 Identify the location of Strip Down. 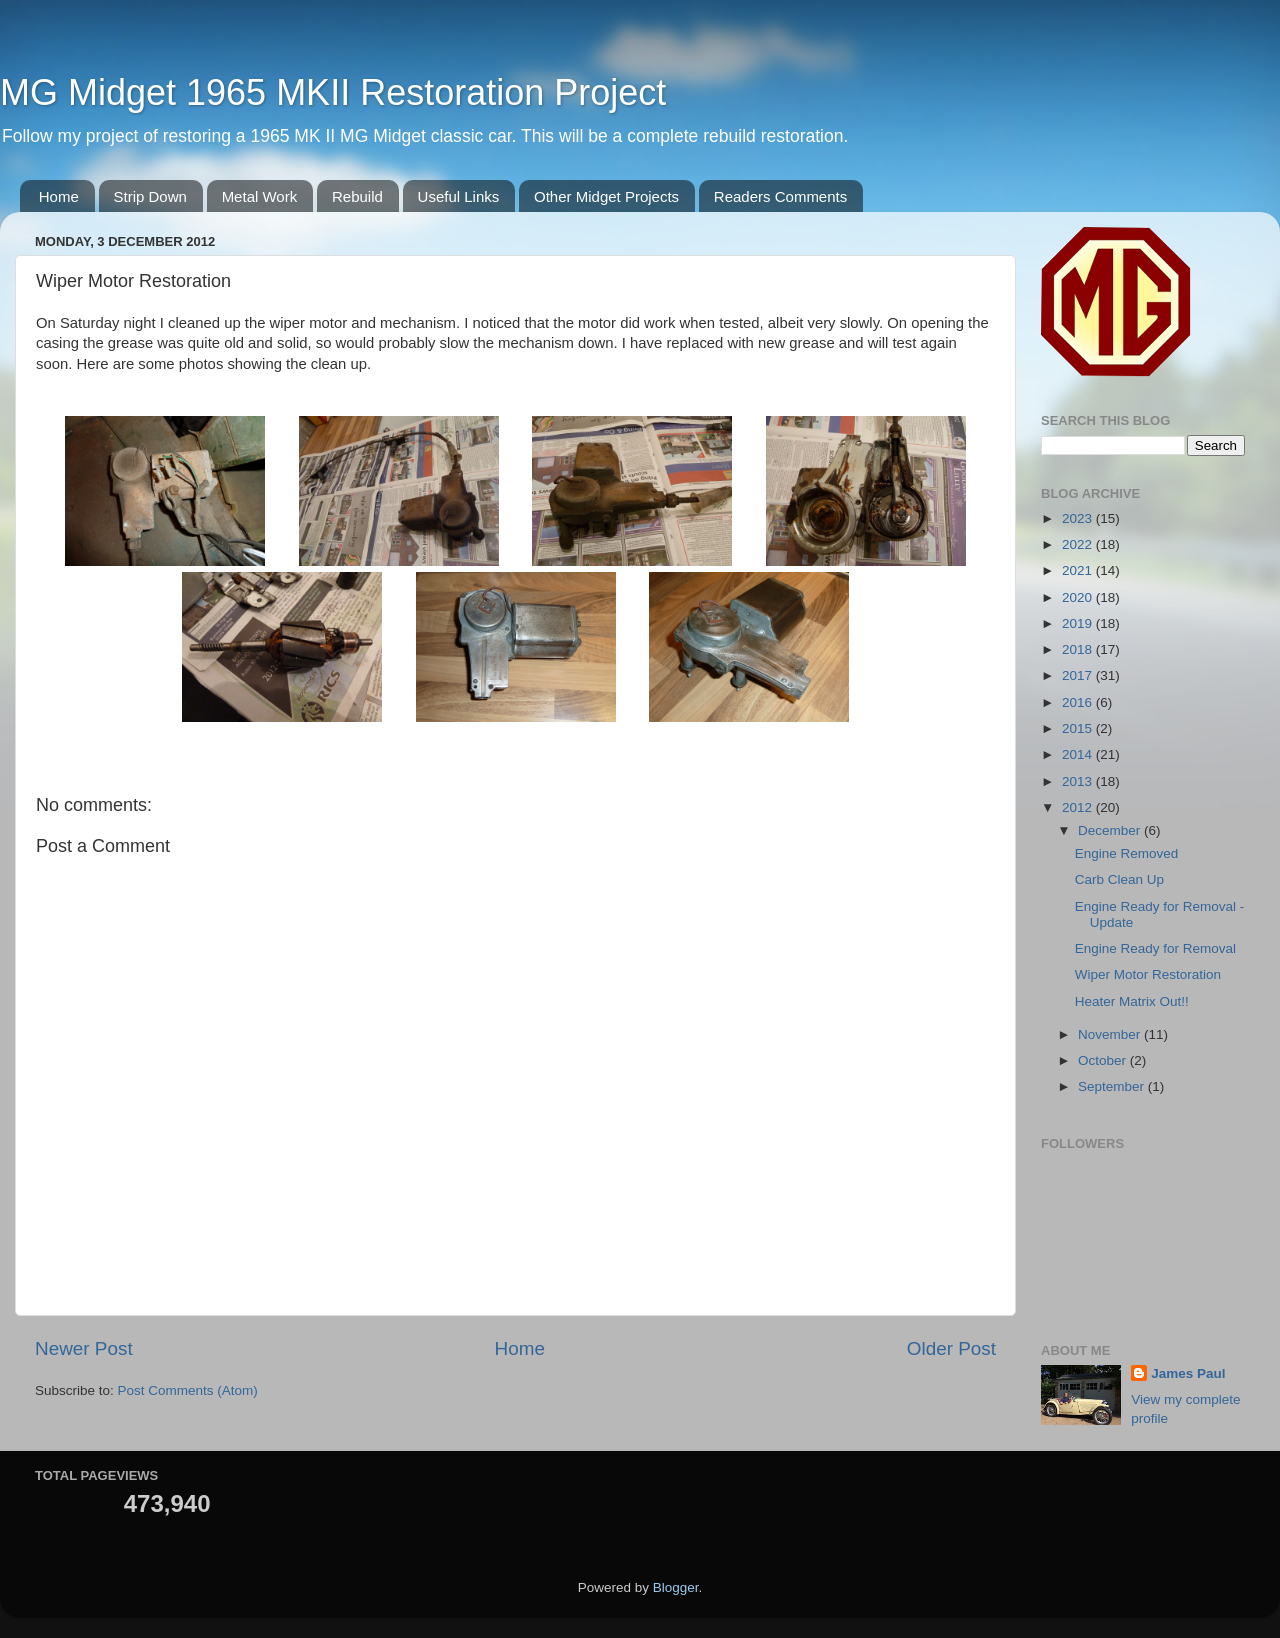
(150, 196).